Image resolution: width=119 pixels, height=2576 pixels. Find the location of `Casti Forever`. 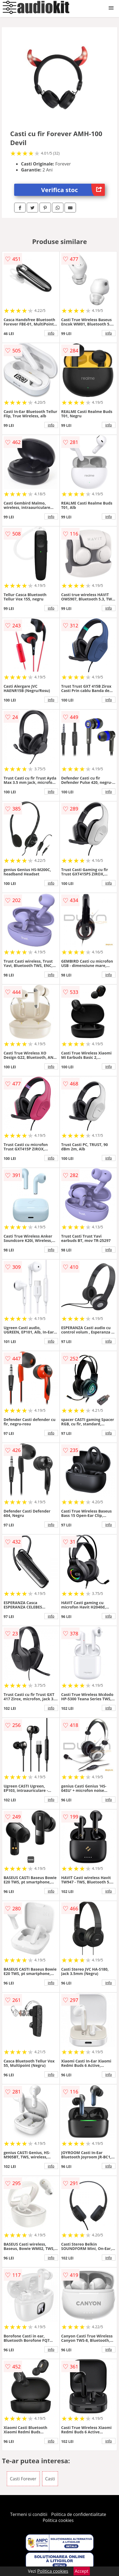

Casti Forever is located at coordinates (23, 2479).